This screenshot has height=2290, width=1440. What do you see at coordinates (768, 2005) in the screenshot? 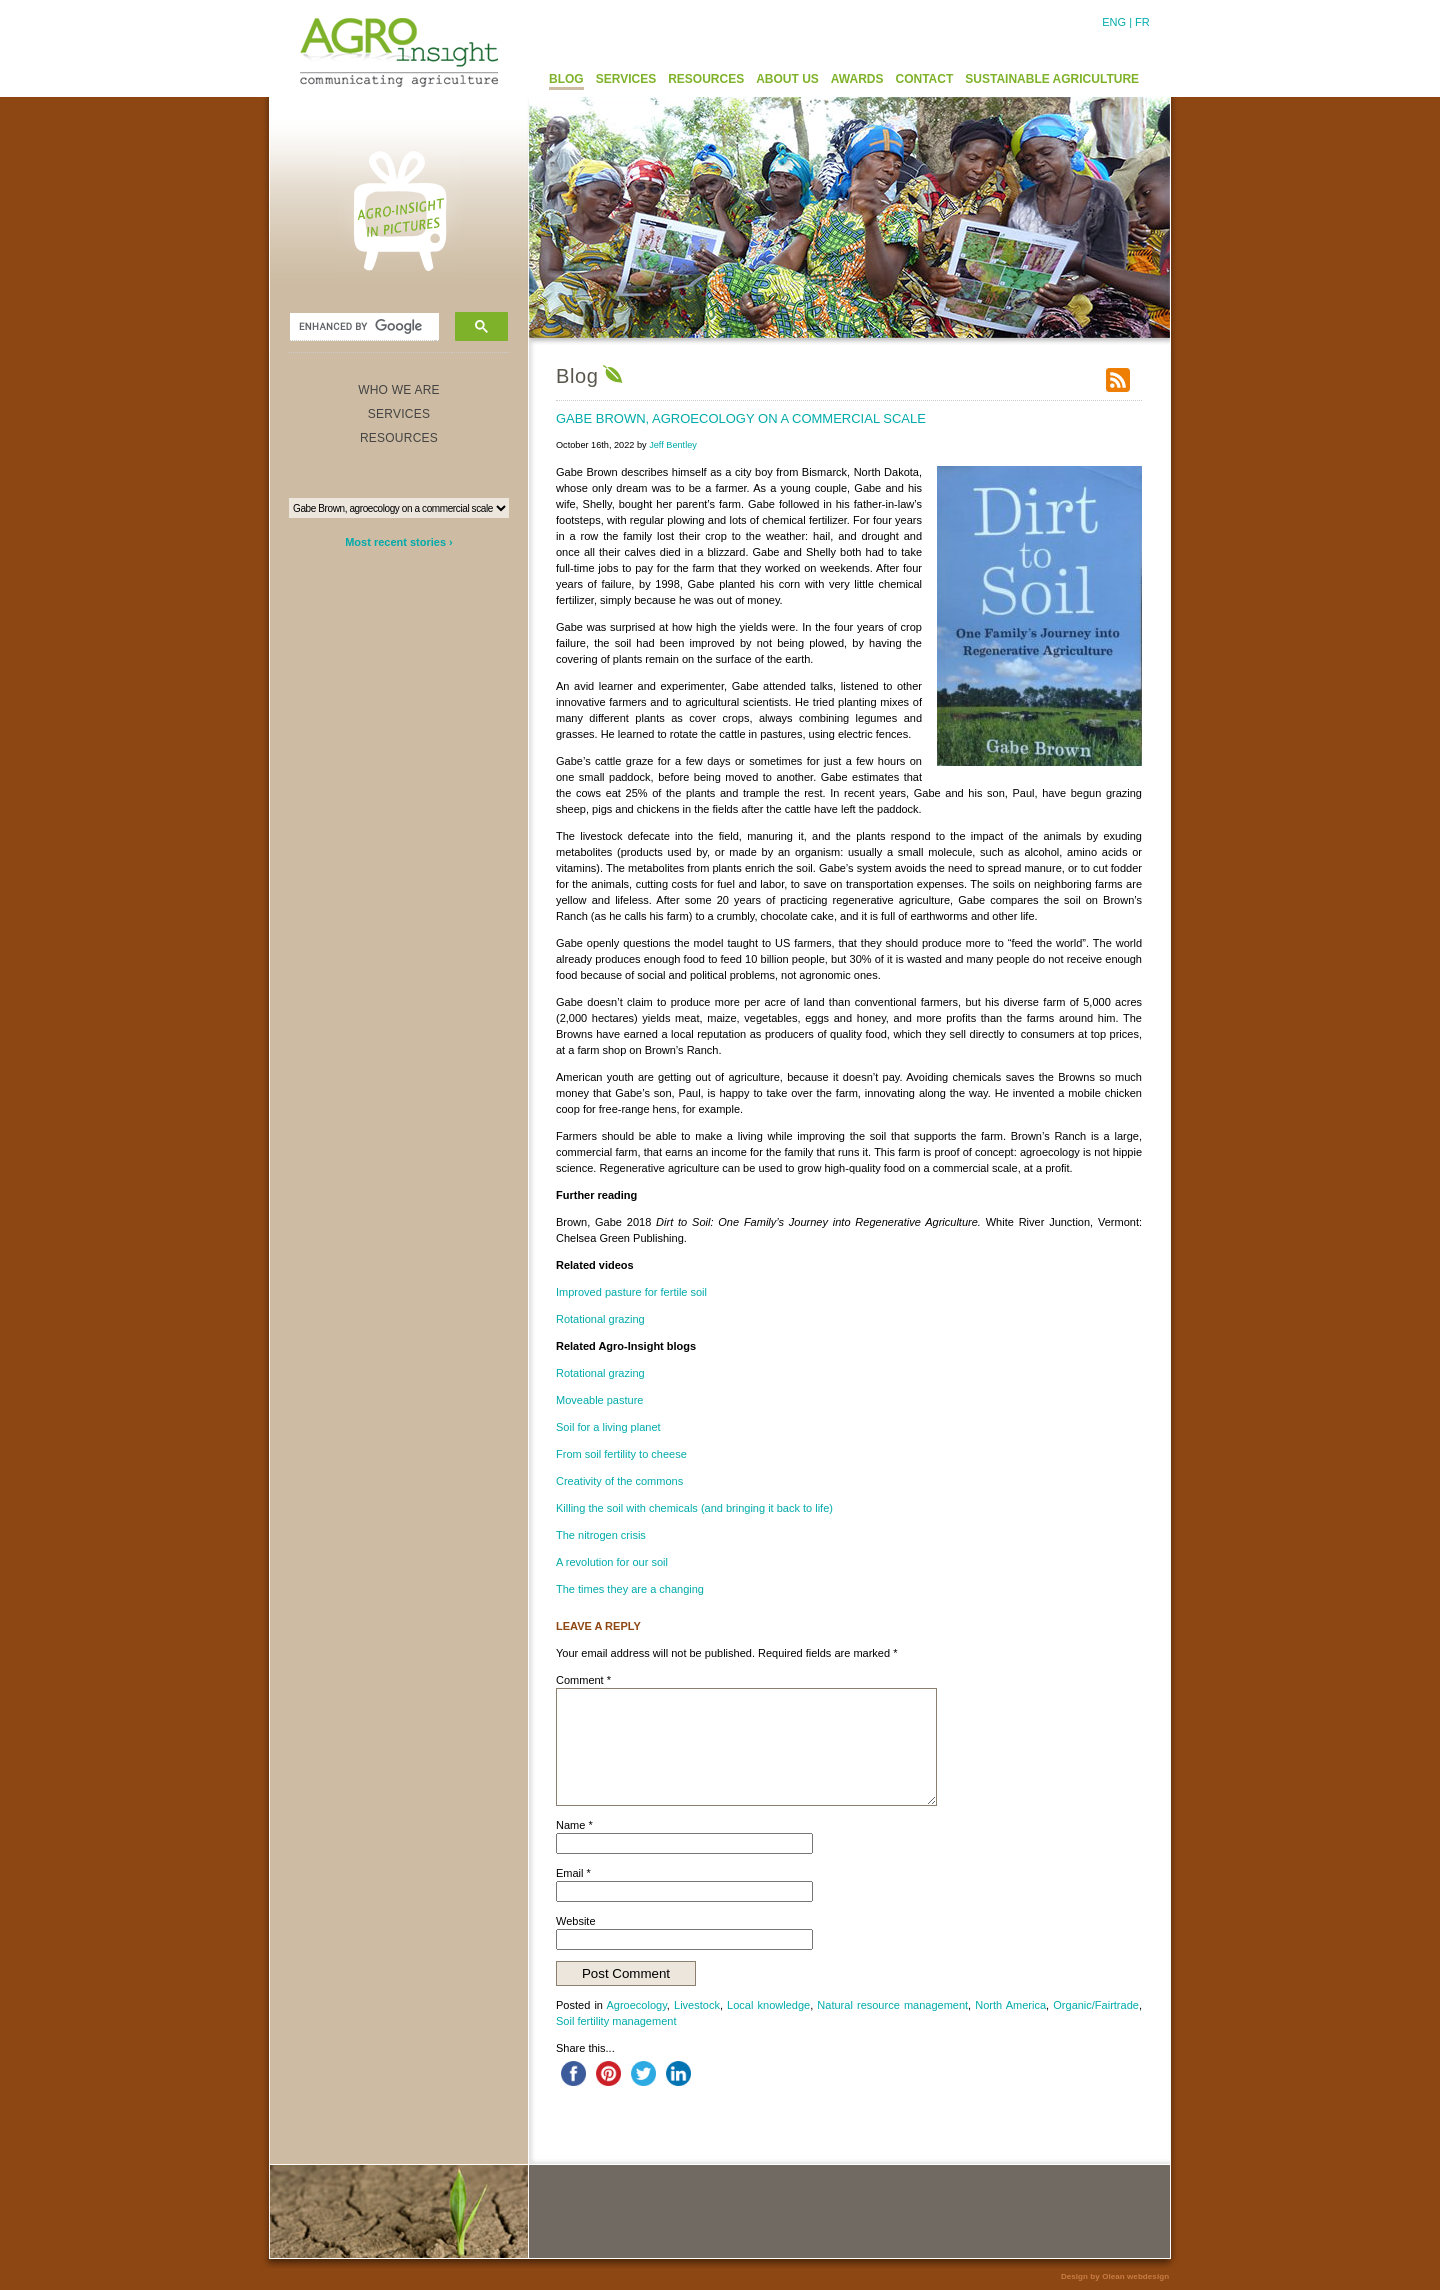
I see `Local knowledge` at bounding box center [768, 2005].